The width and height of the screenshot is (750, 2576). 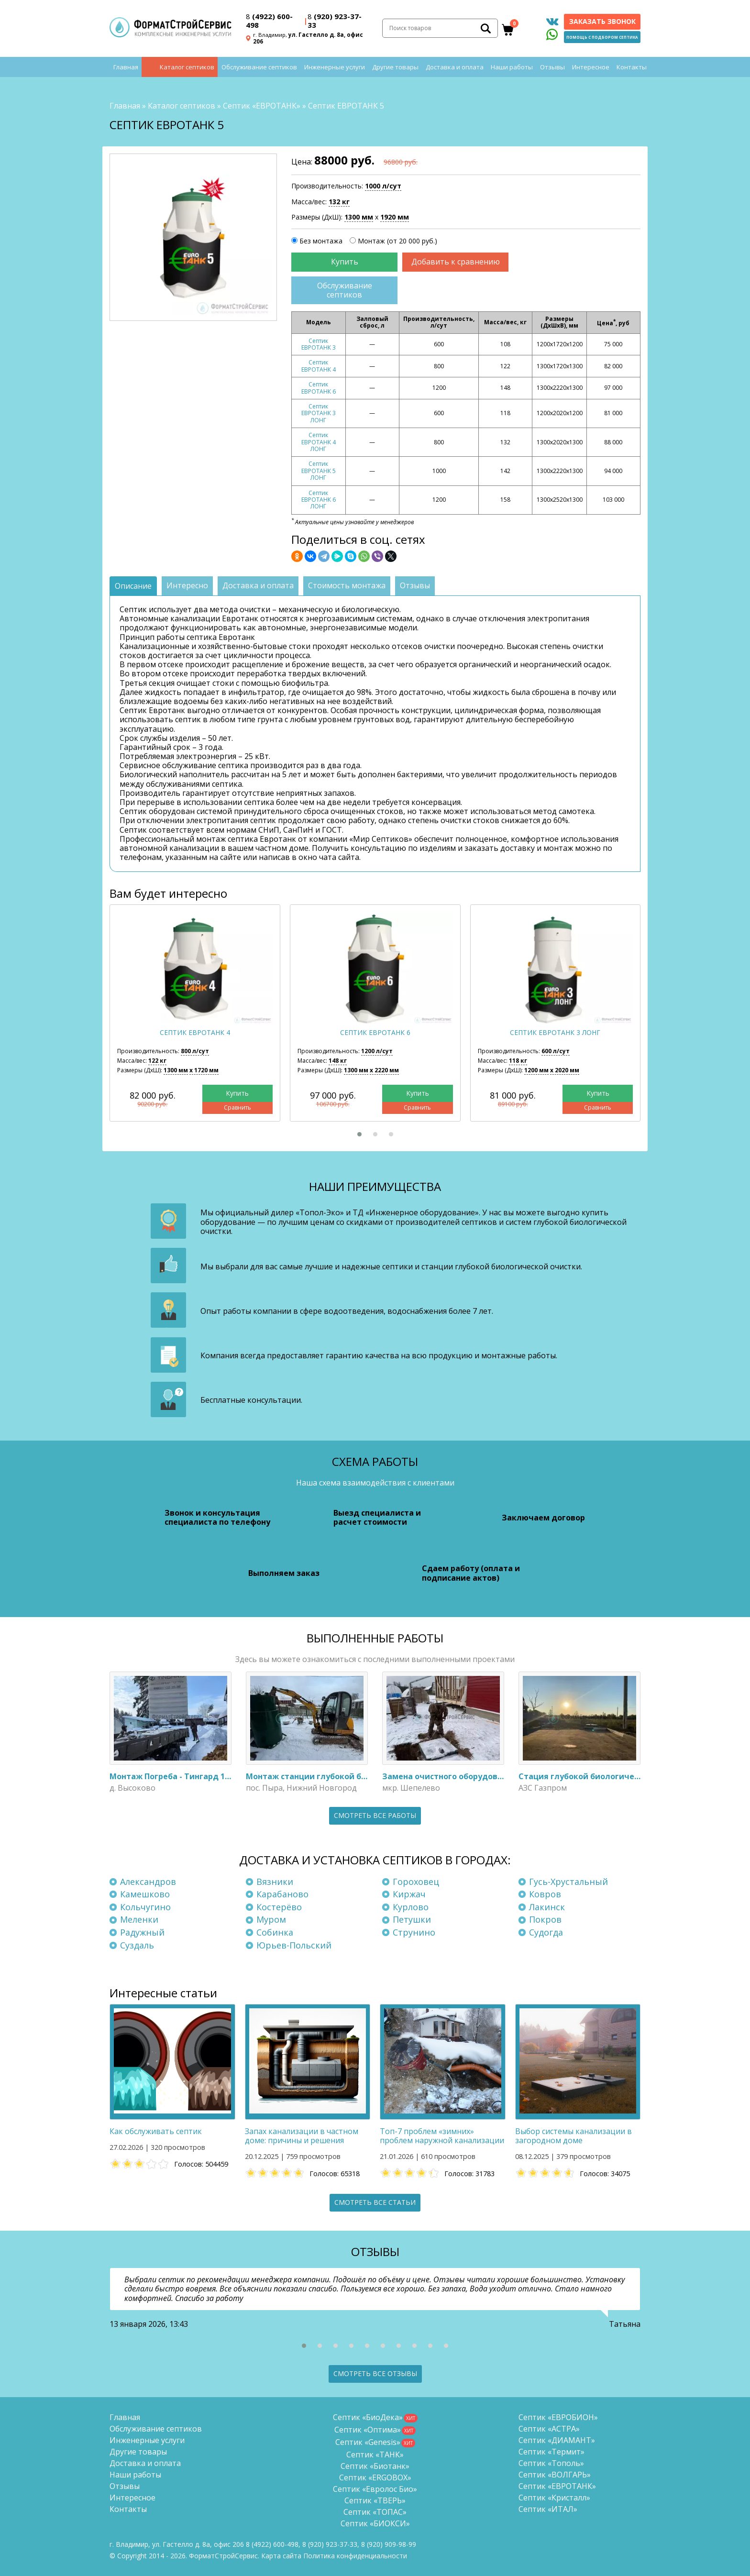 What do you see at coordinates (455, 261) in the screenshot?
I see `Добавить к сравнению` at bounding box center [455, 261].